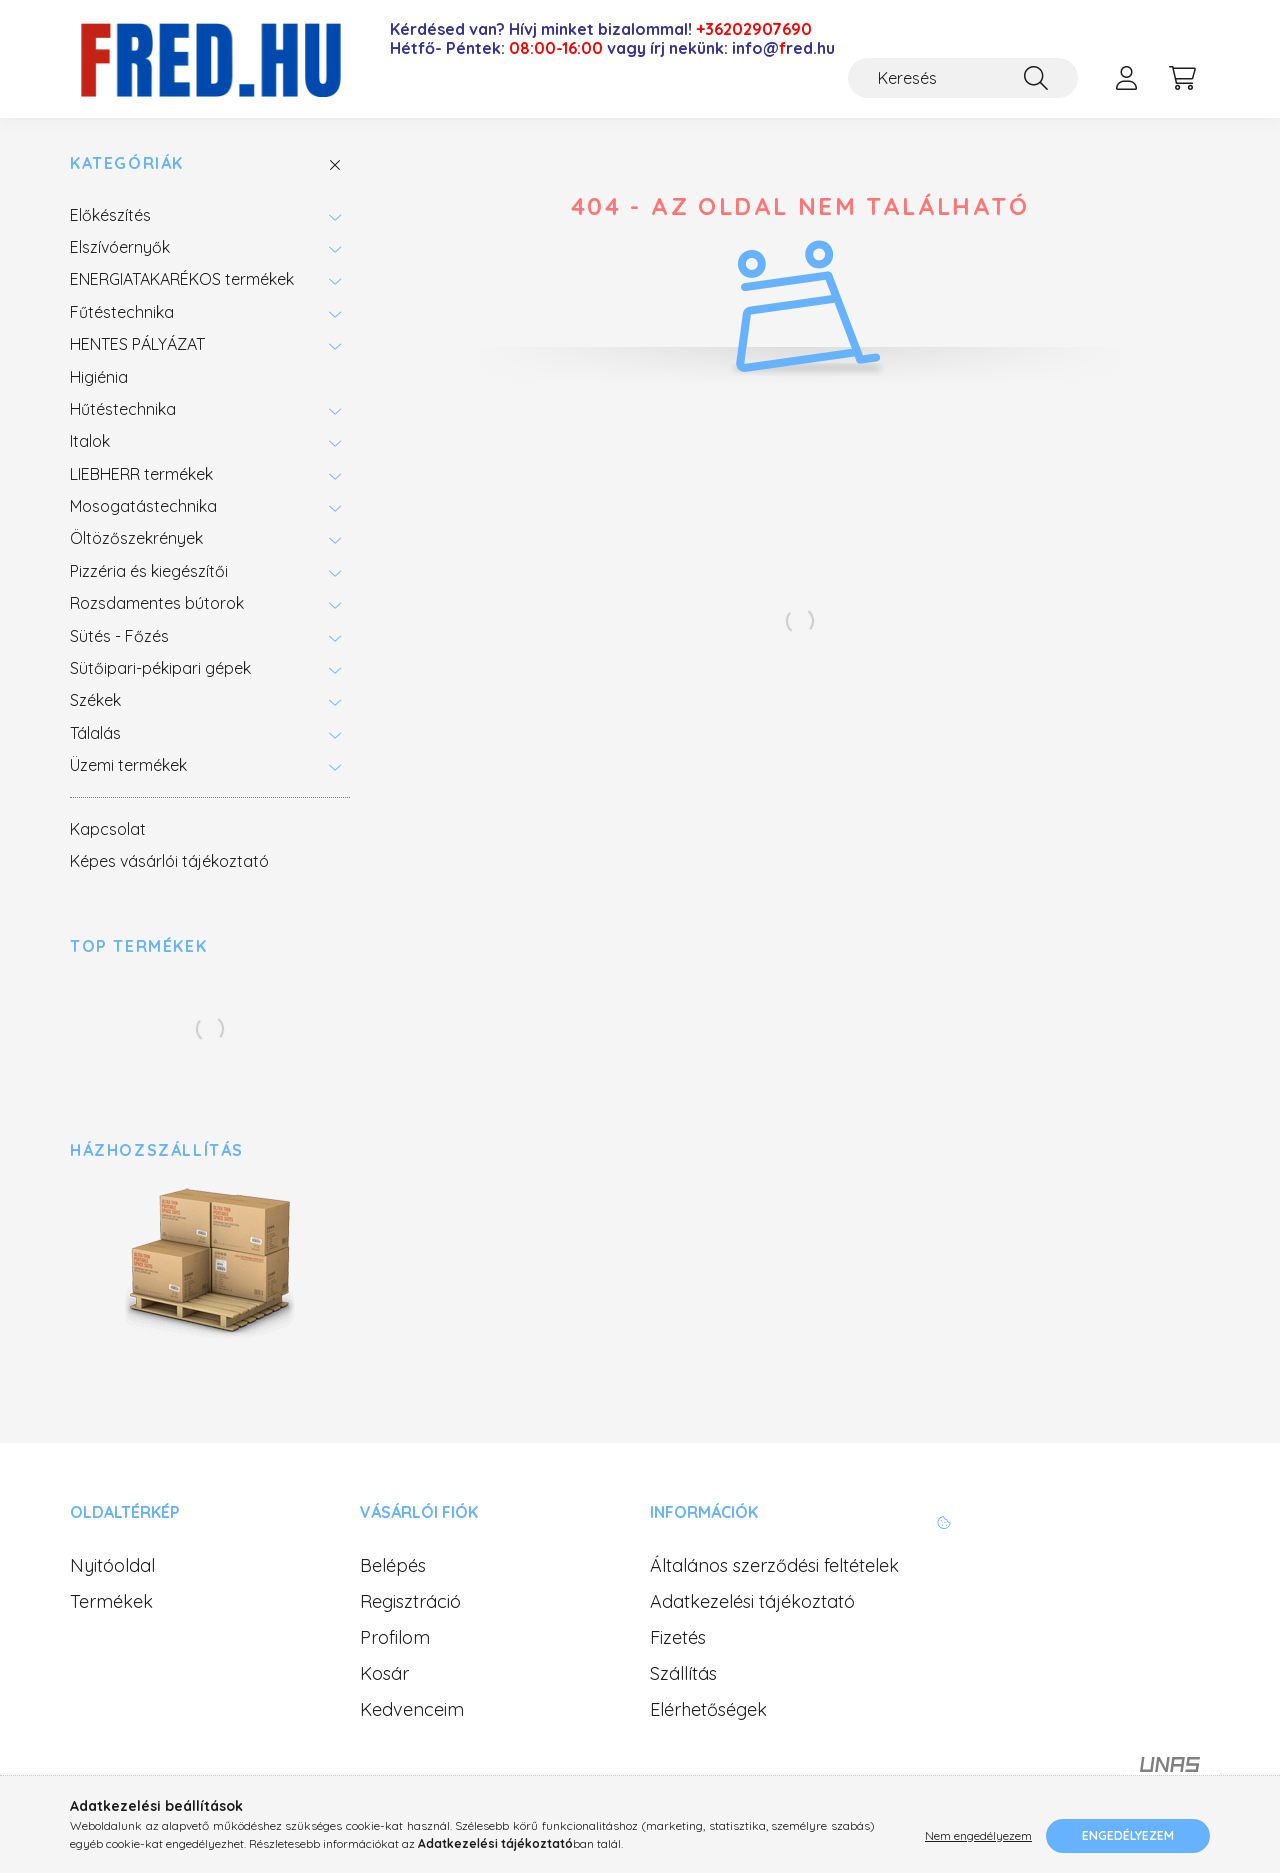 This screenshot has width=1280, height=1873. What do you see at coordinates (412, 1710) in the screenshot?
I see `Kedvenceim` at bounding box center [412, 1710].